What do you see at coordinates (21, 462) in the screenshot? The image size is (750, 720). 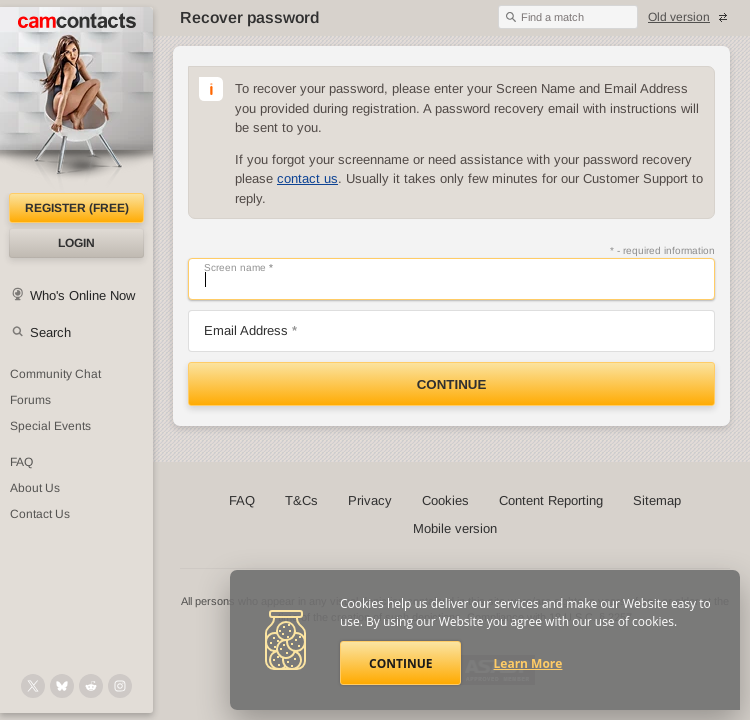 I see `FAQ [Frequently Asked Questions: Find your answers here]` at bounding box center [21, 462].